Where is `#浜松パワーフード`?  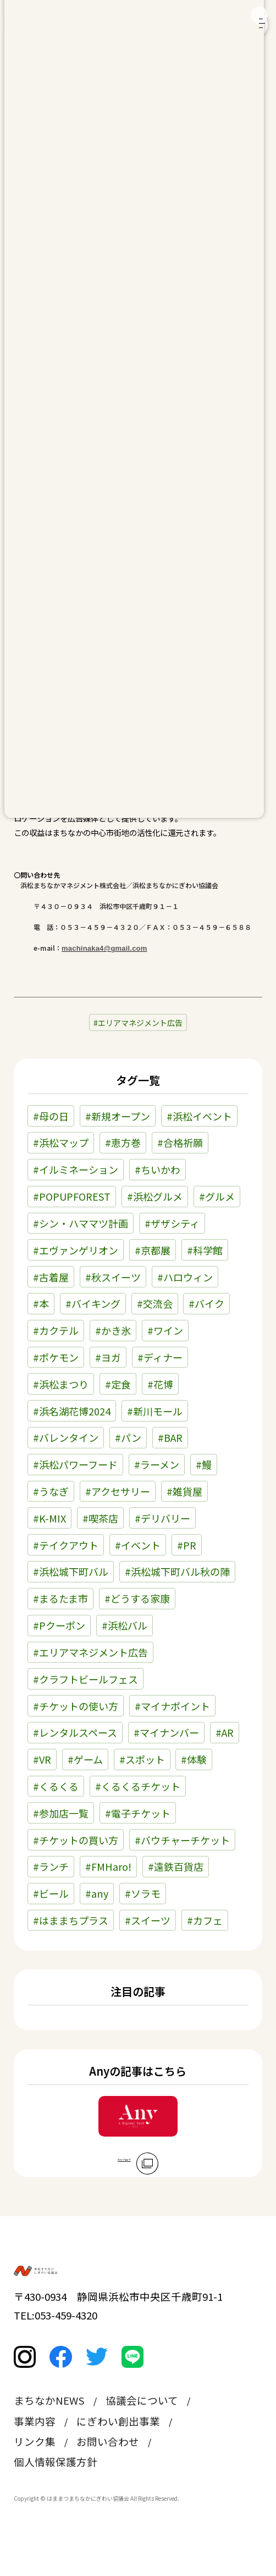
#浜松パワーフード is located at coordinates (75, 1464).